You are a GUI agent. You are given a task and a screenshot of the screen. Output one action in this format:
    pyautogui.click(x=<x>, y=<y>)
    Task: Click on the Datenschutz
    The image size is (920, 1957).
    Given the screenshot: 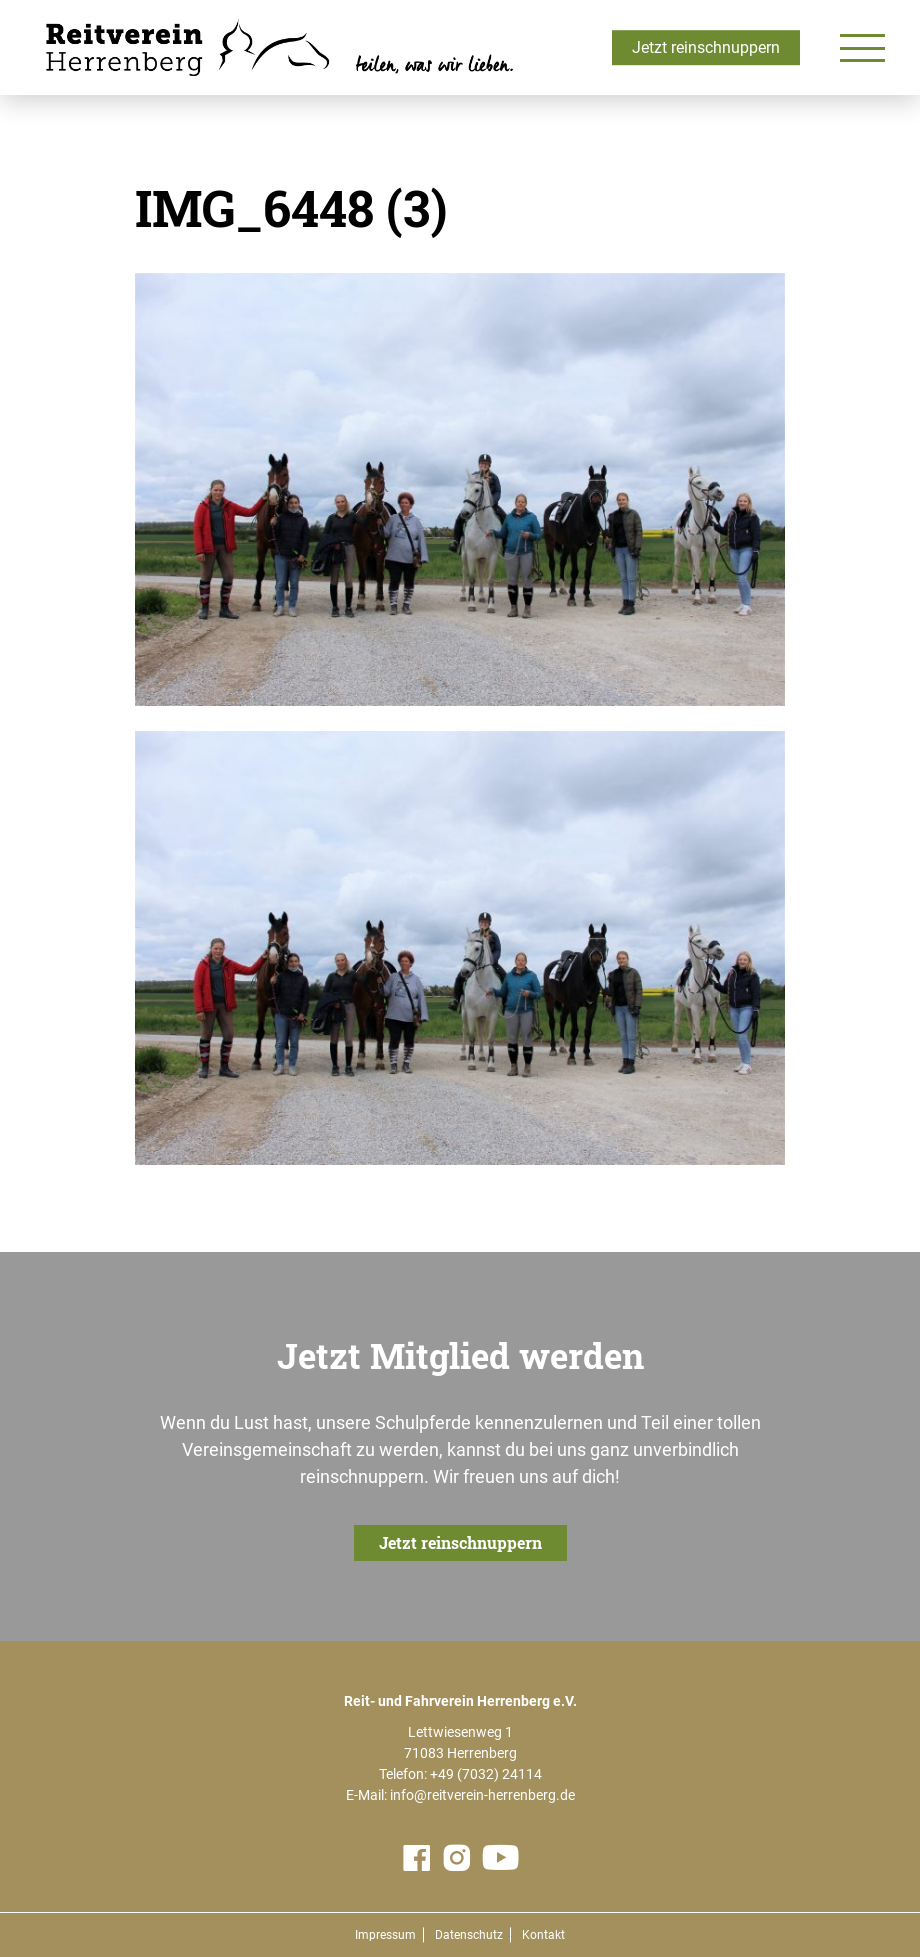 What is the action you would take?
    pyautogui.click(x=469, y=1935)
    